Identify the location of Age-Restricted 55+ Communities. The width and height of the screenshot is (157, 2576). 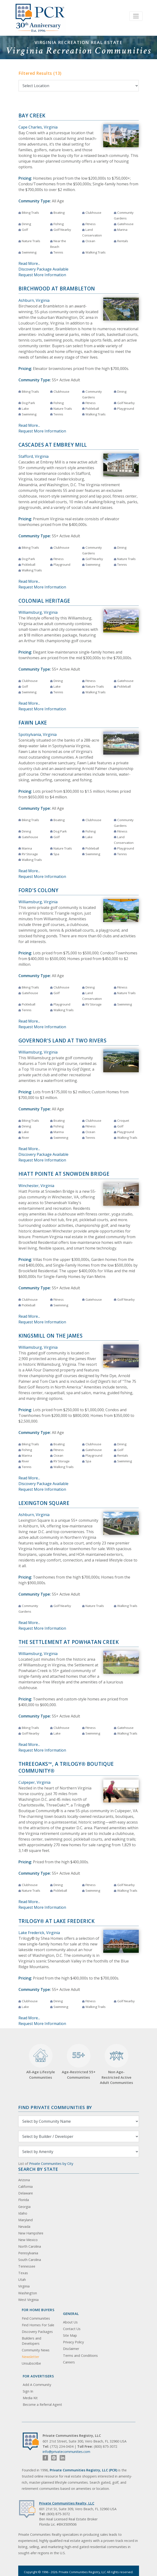
(78, 2062).